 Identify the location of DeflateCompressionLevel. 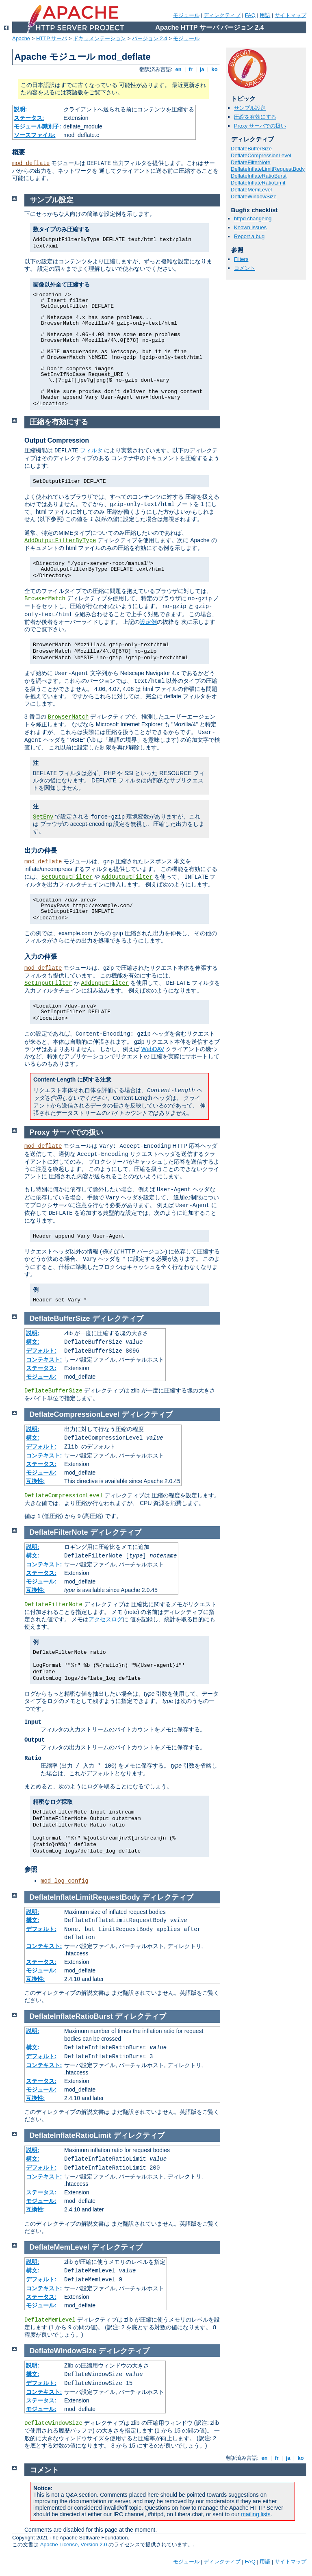
(261, 155).